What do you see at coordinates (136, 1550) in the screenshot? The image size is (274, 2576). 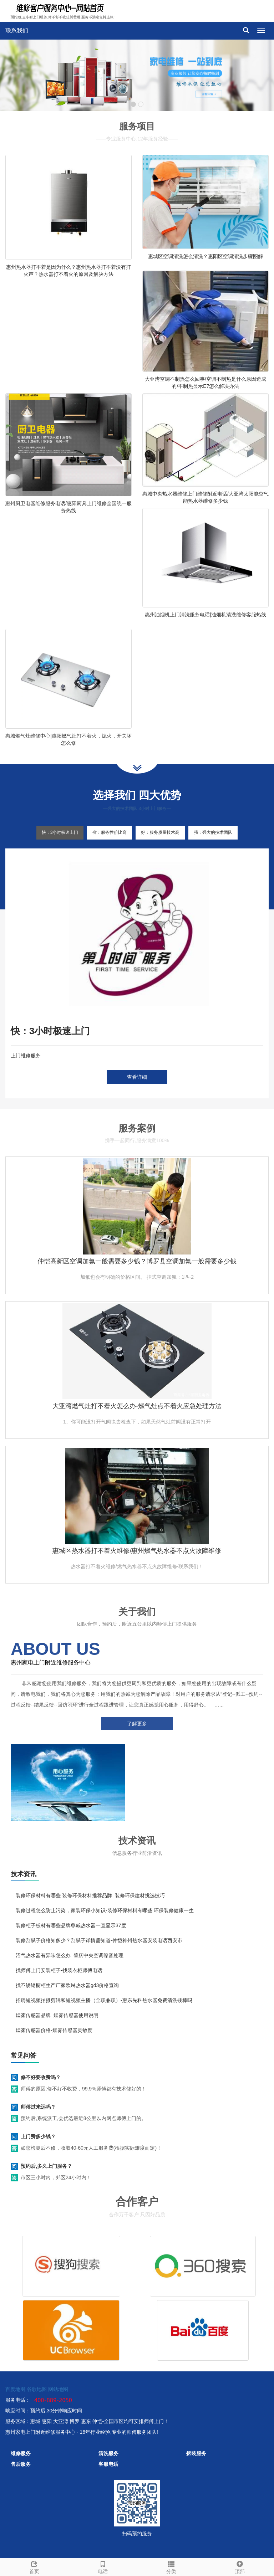 I see `惠城区热水器打不着火维修/惠州燃气热水器不点火故障维修` at bounding box center [136, 1550].